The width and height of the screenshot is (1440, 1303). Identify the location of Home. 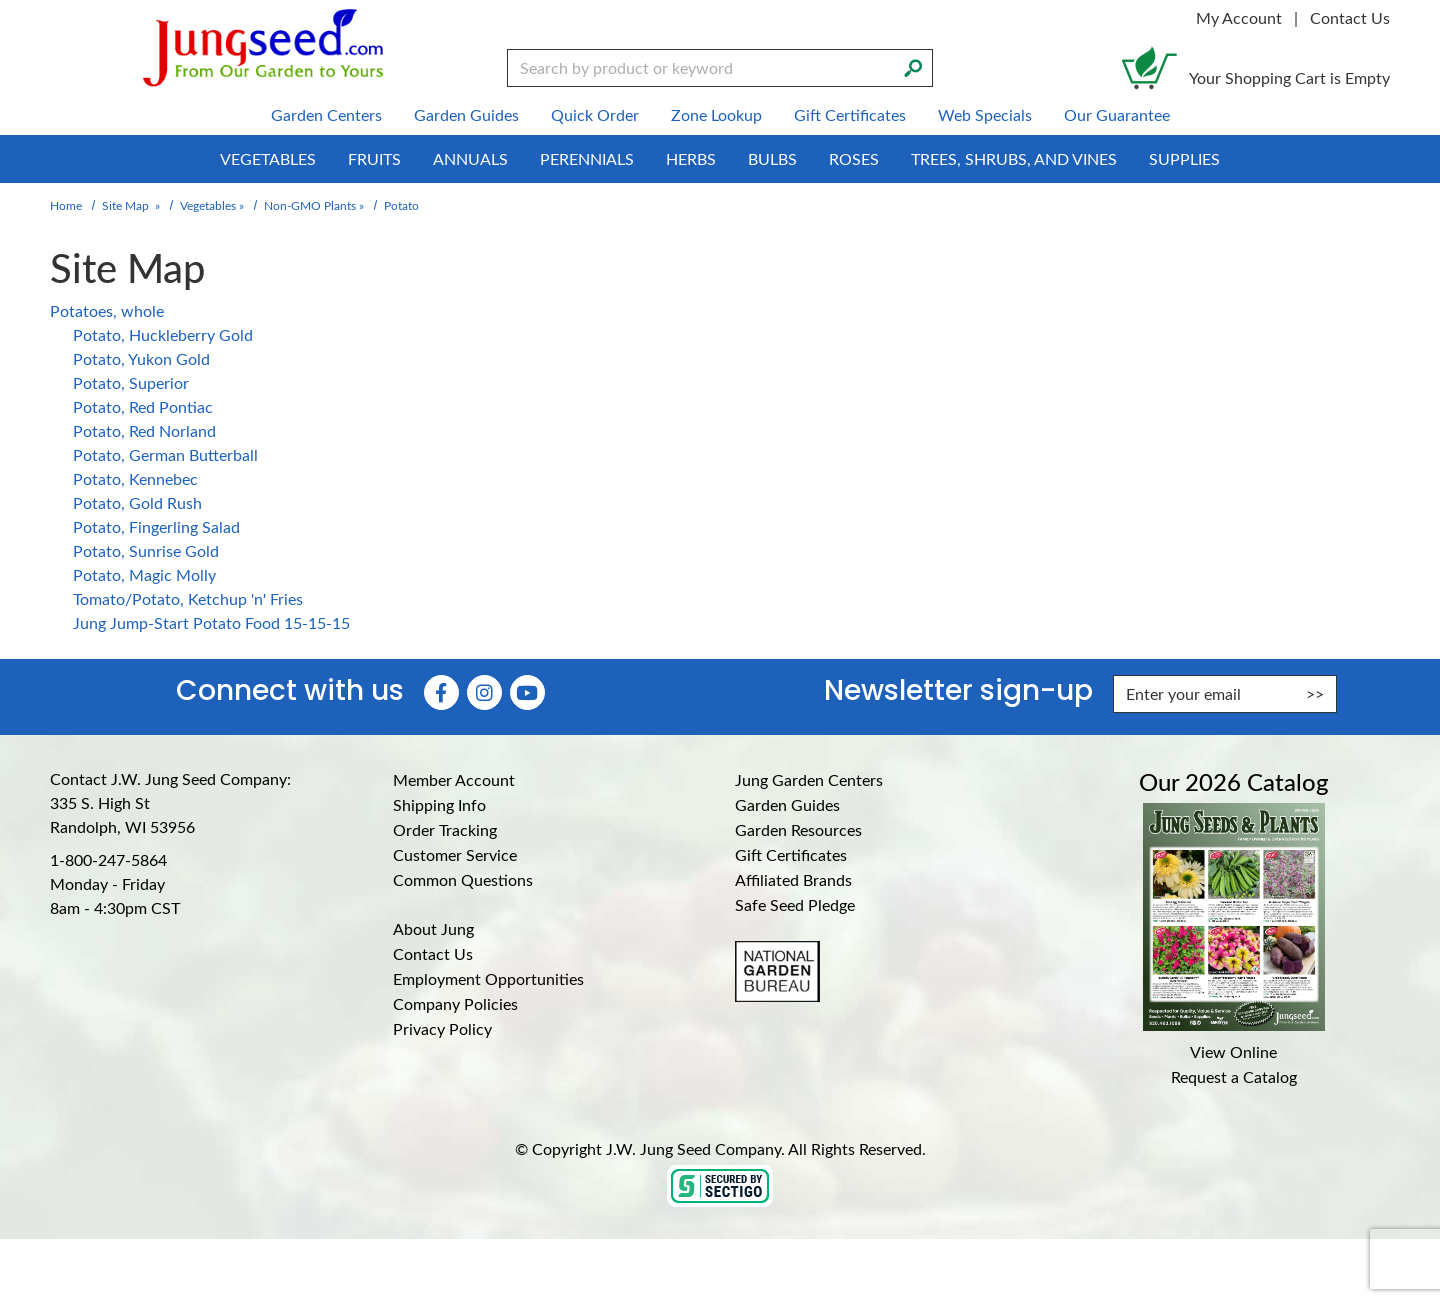
(66, 205).